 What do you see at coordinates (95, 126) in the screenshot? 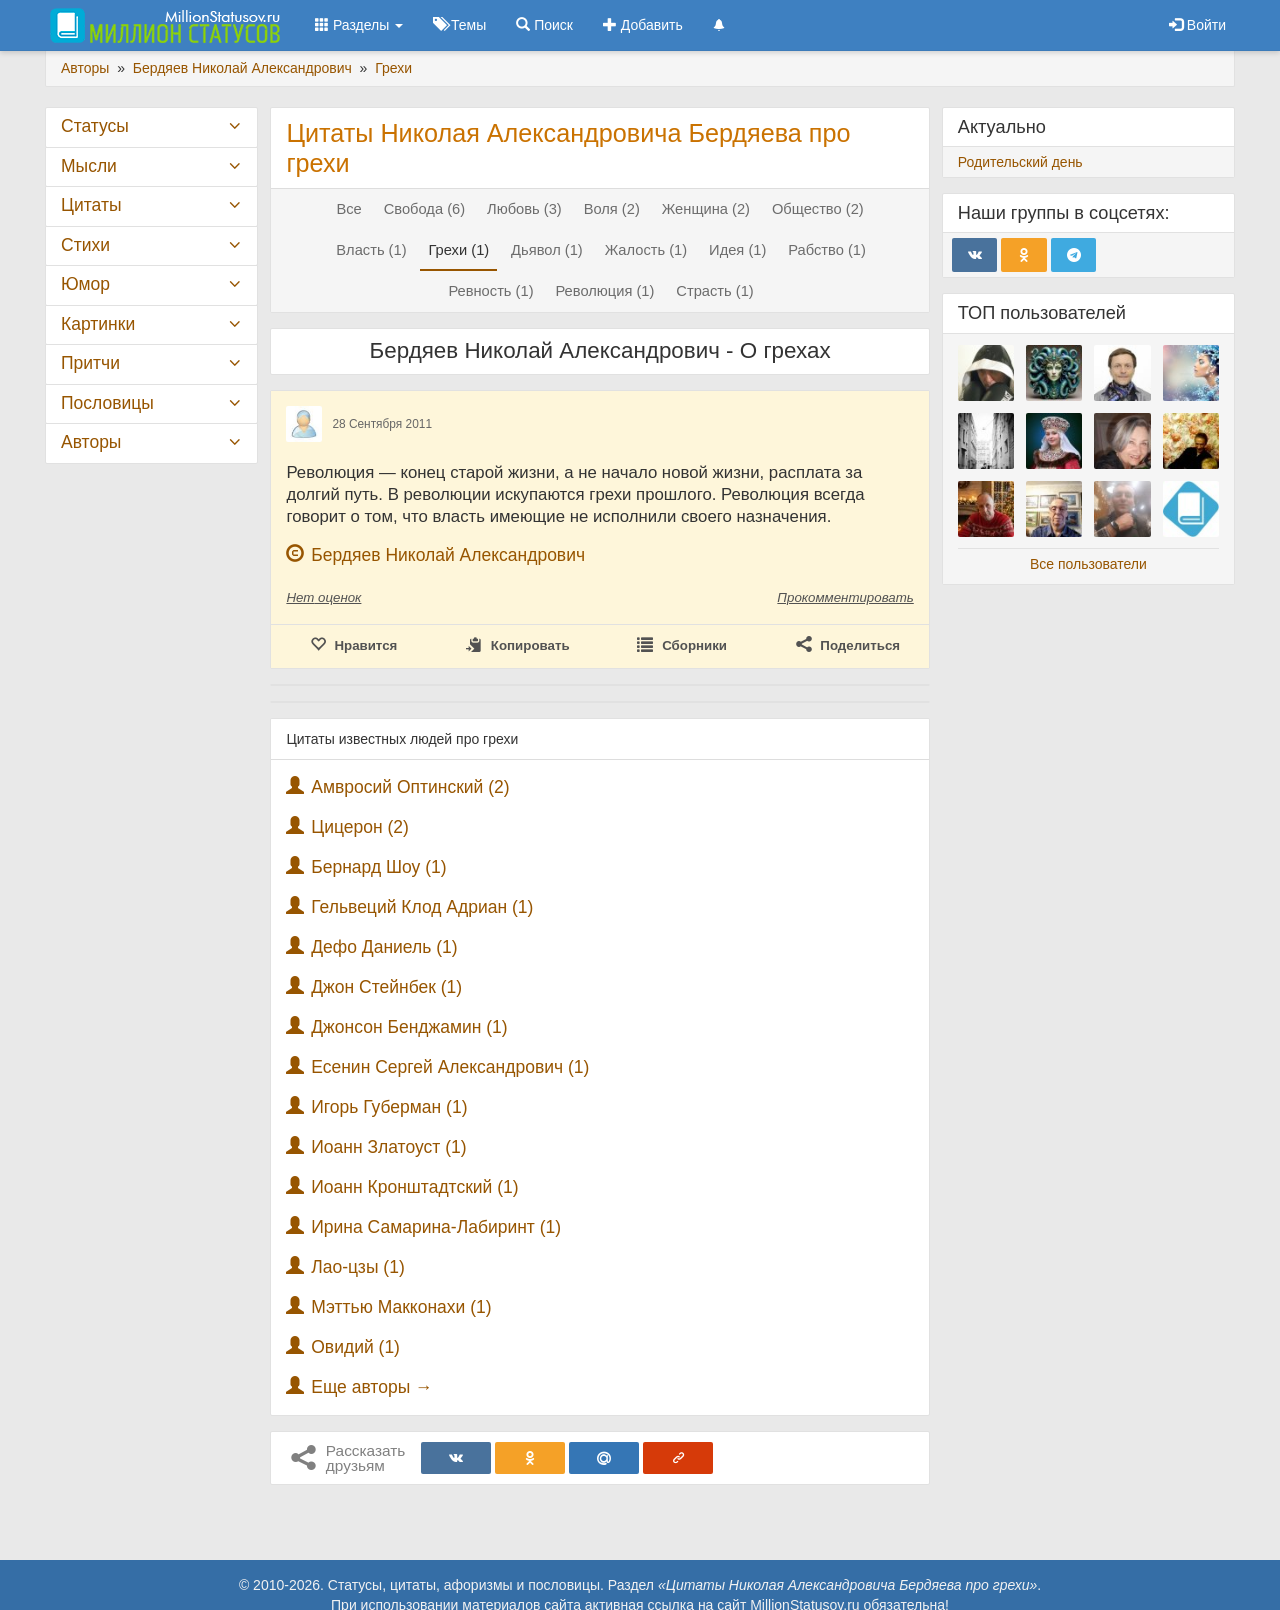
I see `Статусы` at bounding box center [95, 126].